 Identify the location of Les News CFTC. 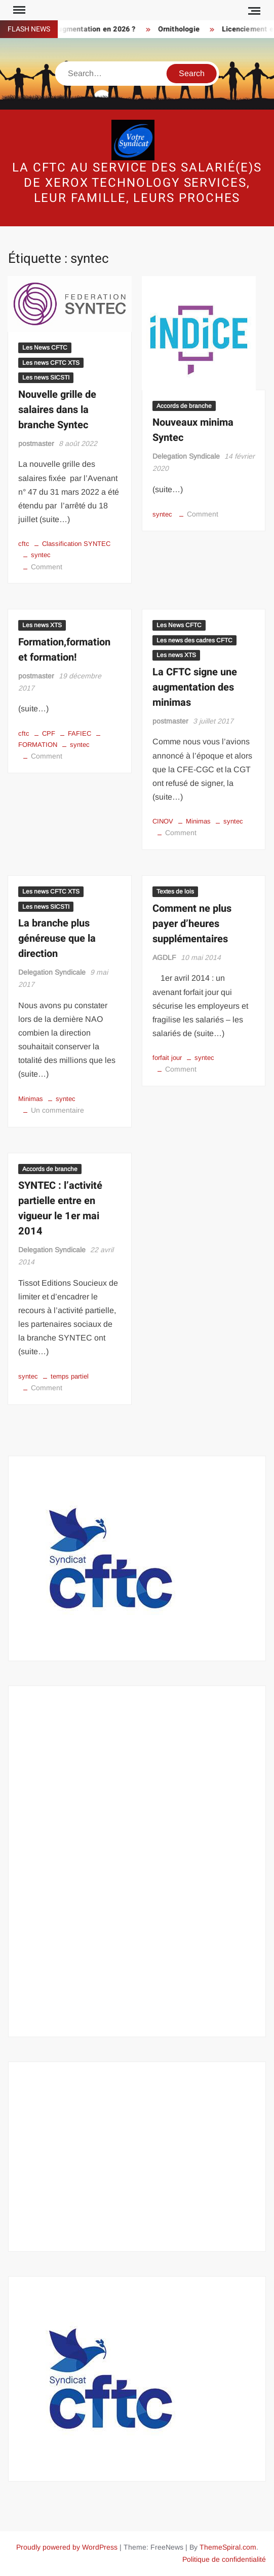
(44, 347).